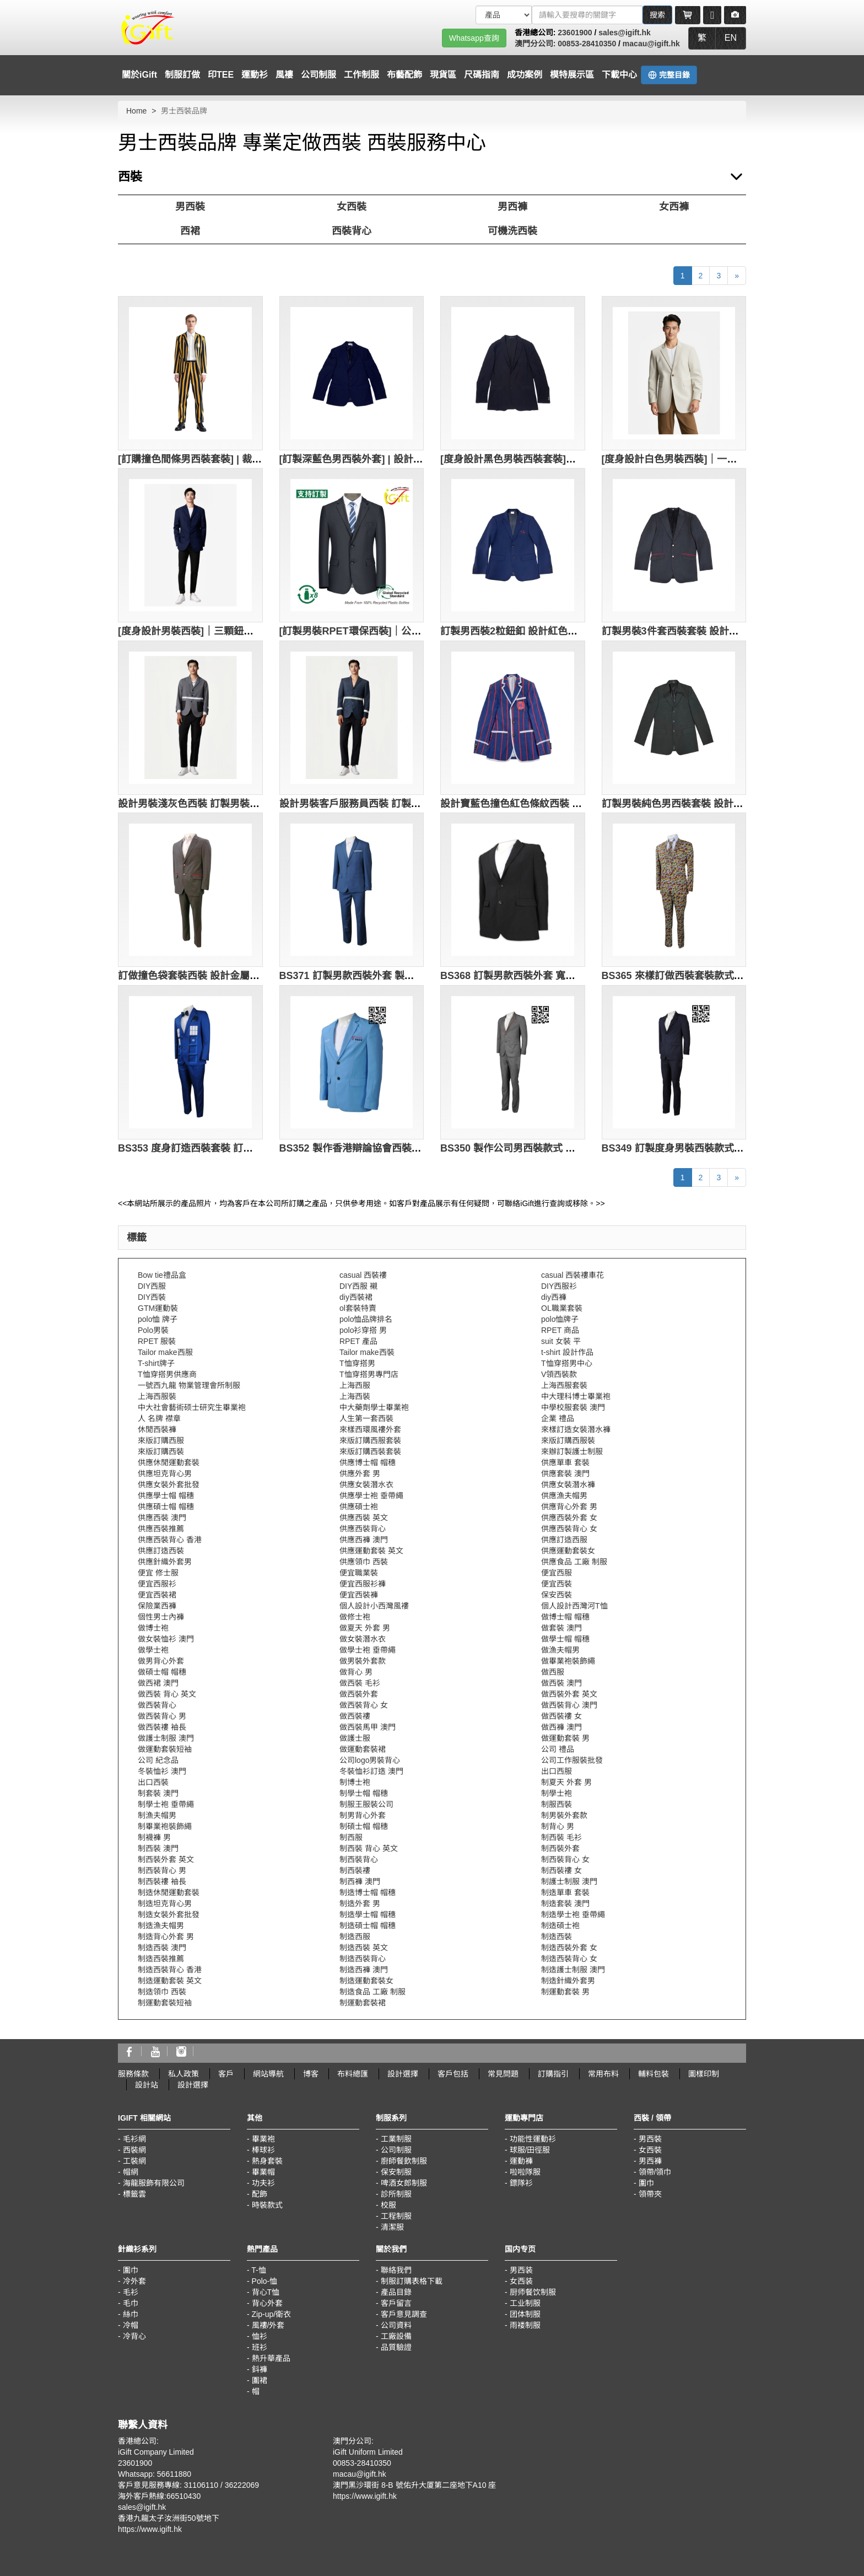 This screenshot has height=2576, width=864. What do you see at coordinates (168, 1462) in the screenshot?
I see `供應休閒運動套裝` at bounding box center [168, 1462].